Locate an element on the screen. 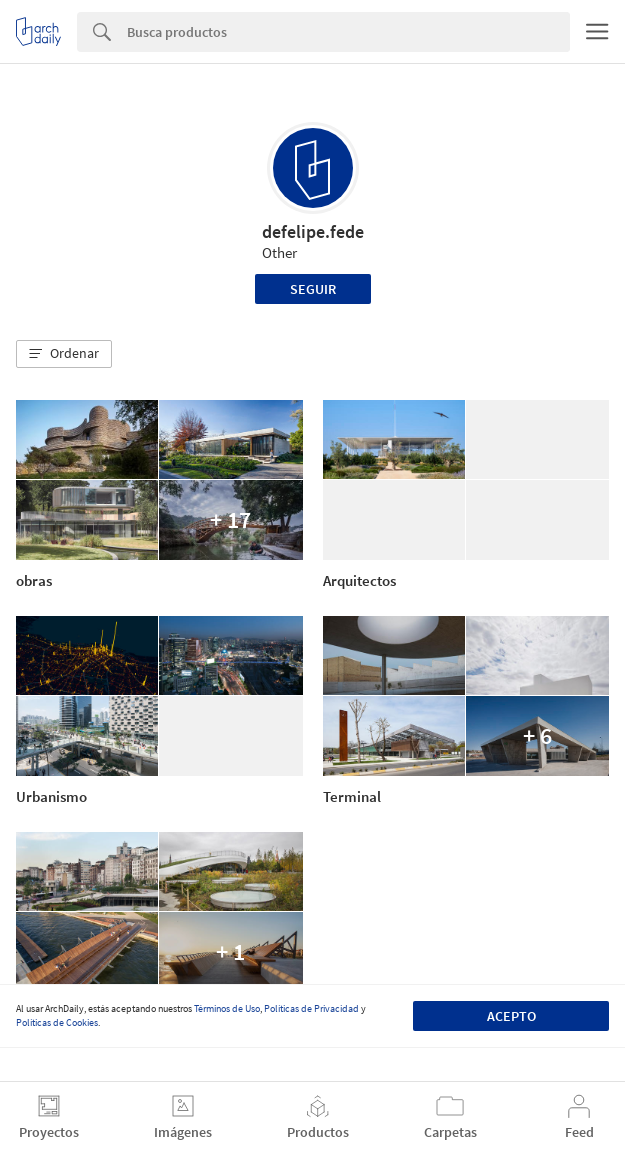 The width and height of the screenshot is (625, 1156). Políticas de Privacidad is located at coordinates (311, 1008).